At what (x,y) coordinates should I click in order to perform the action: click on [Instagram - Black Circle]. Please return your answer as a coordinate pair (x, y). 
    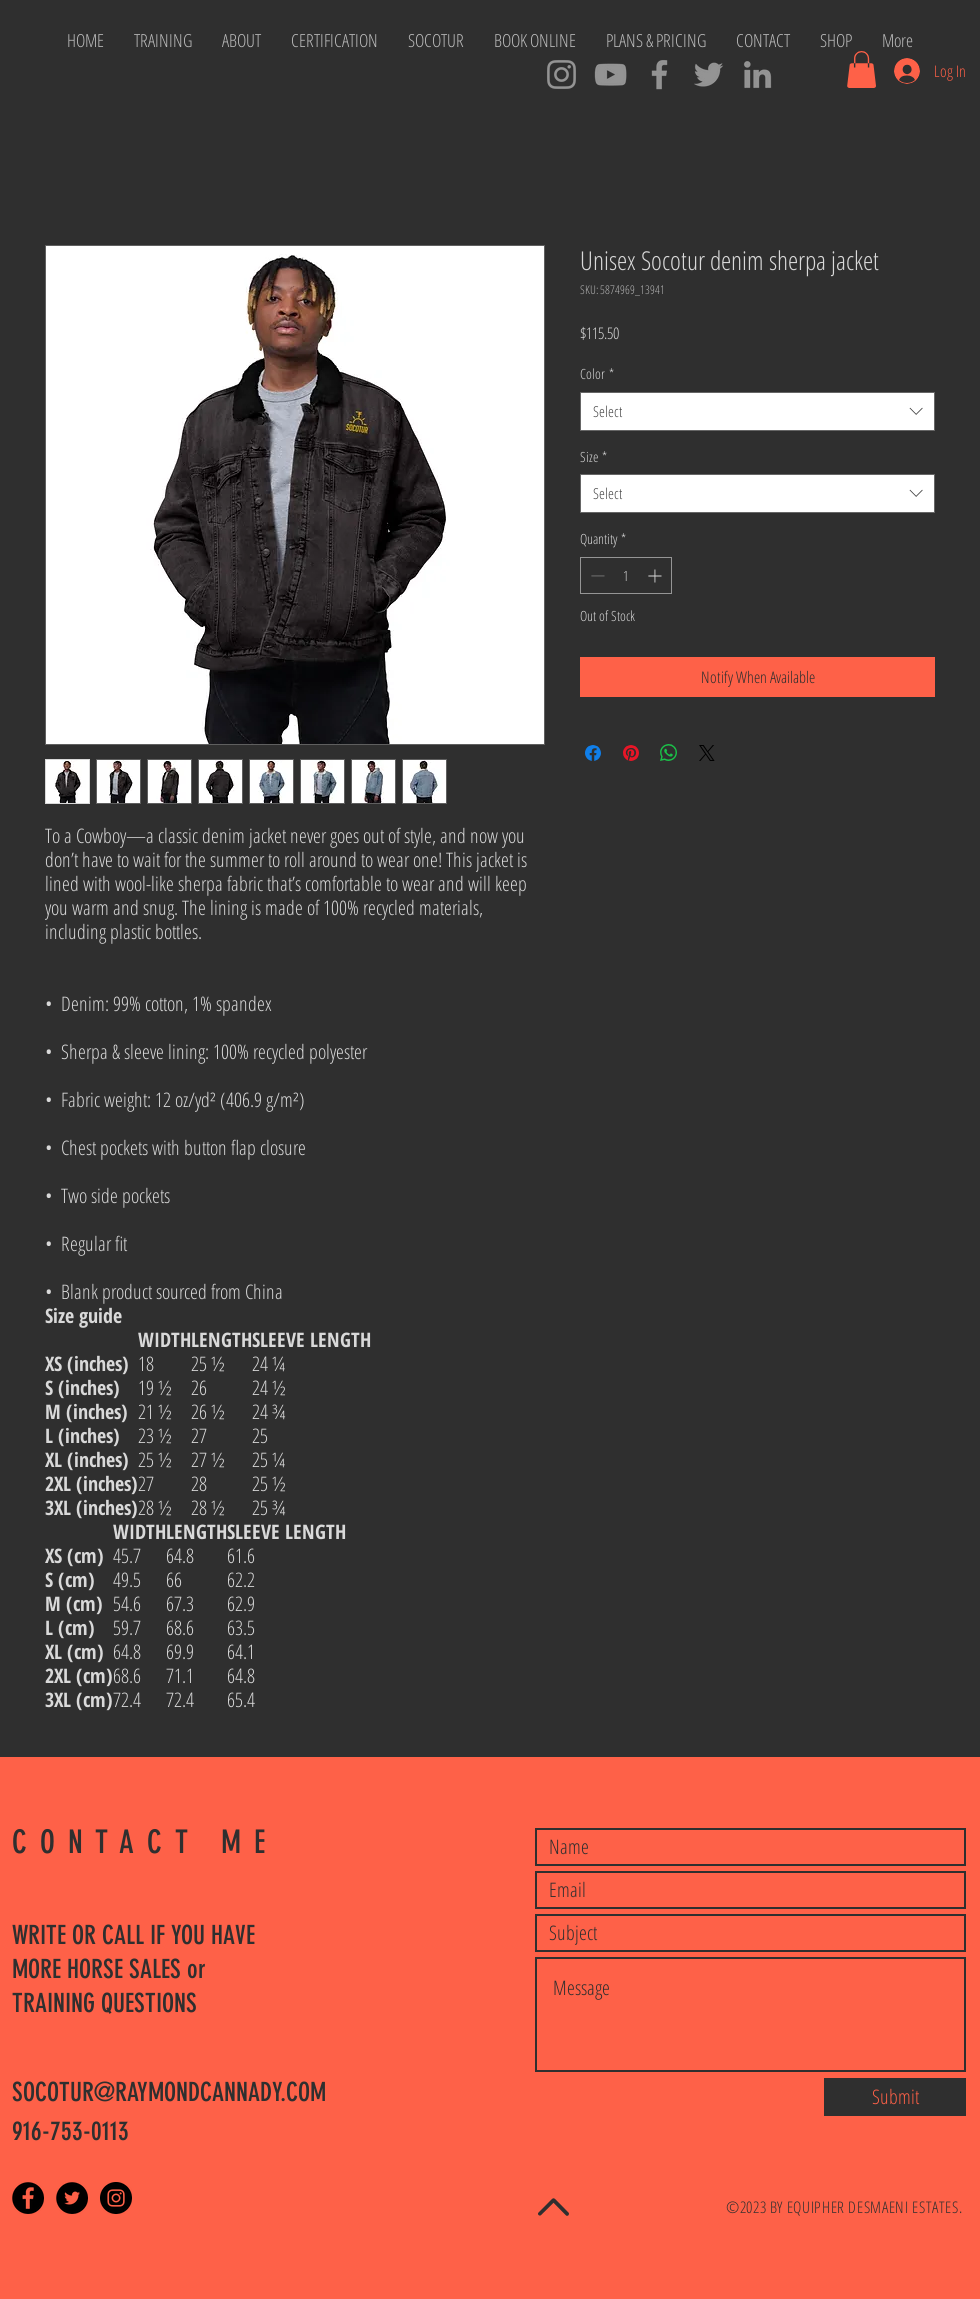
    Looking at the image, I should click on (116, 2198).